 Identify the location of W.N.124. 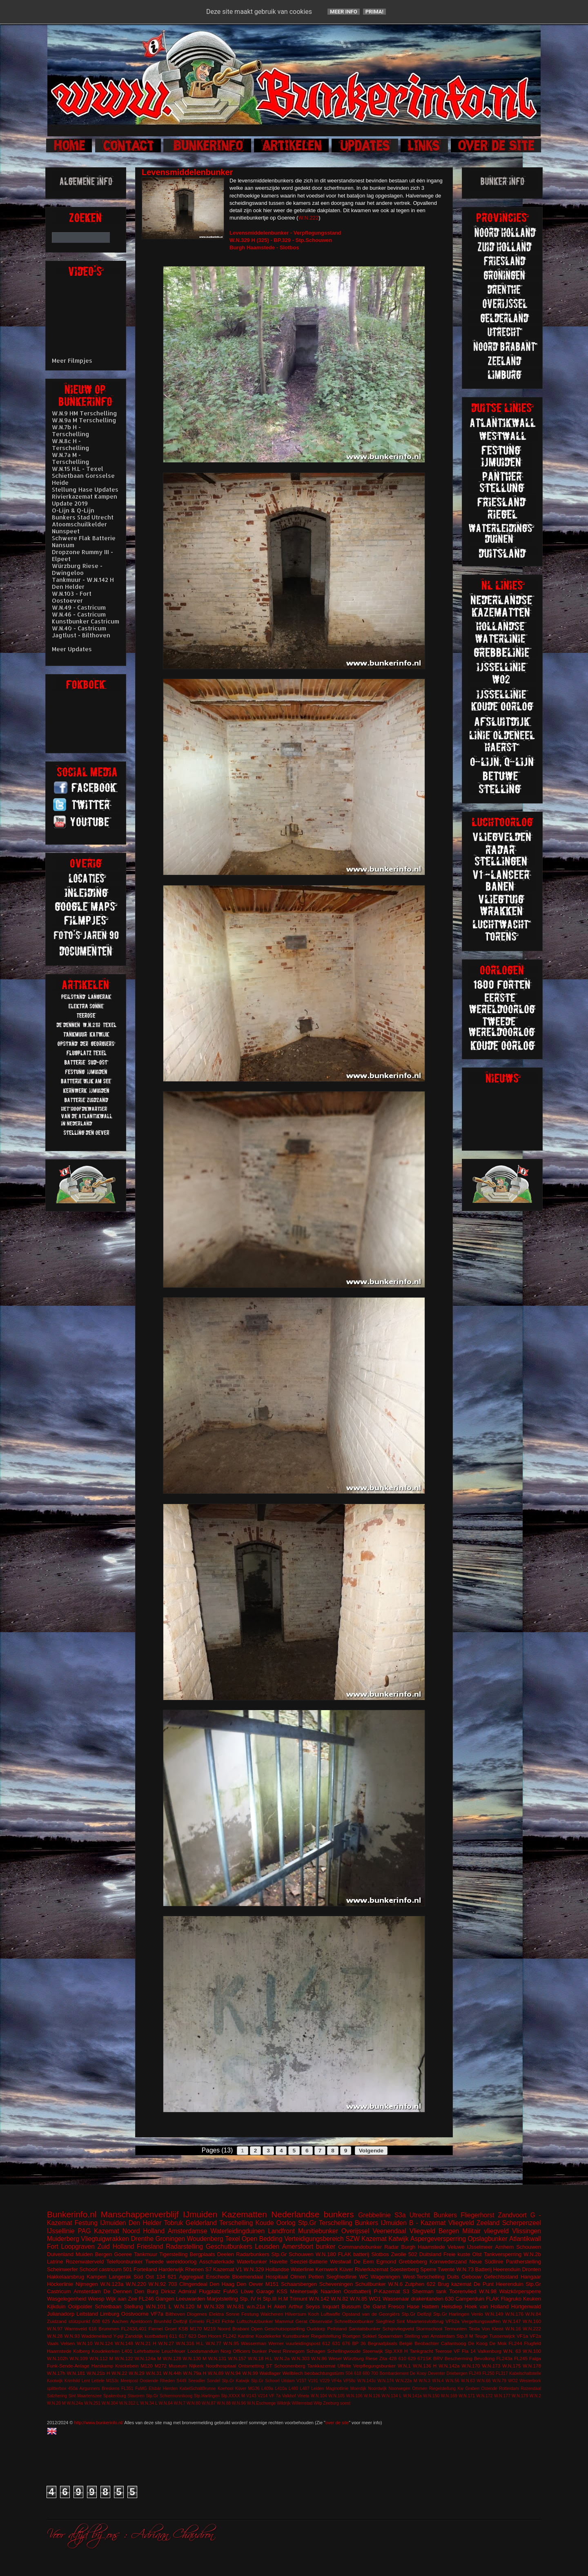
(104, 2343).